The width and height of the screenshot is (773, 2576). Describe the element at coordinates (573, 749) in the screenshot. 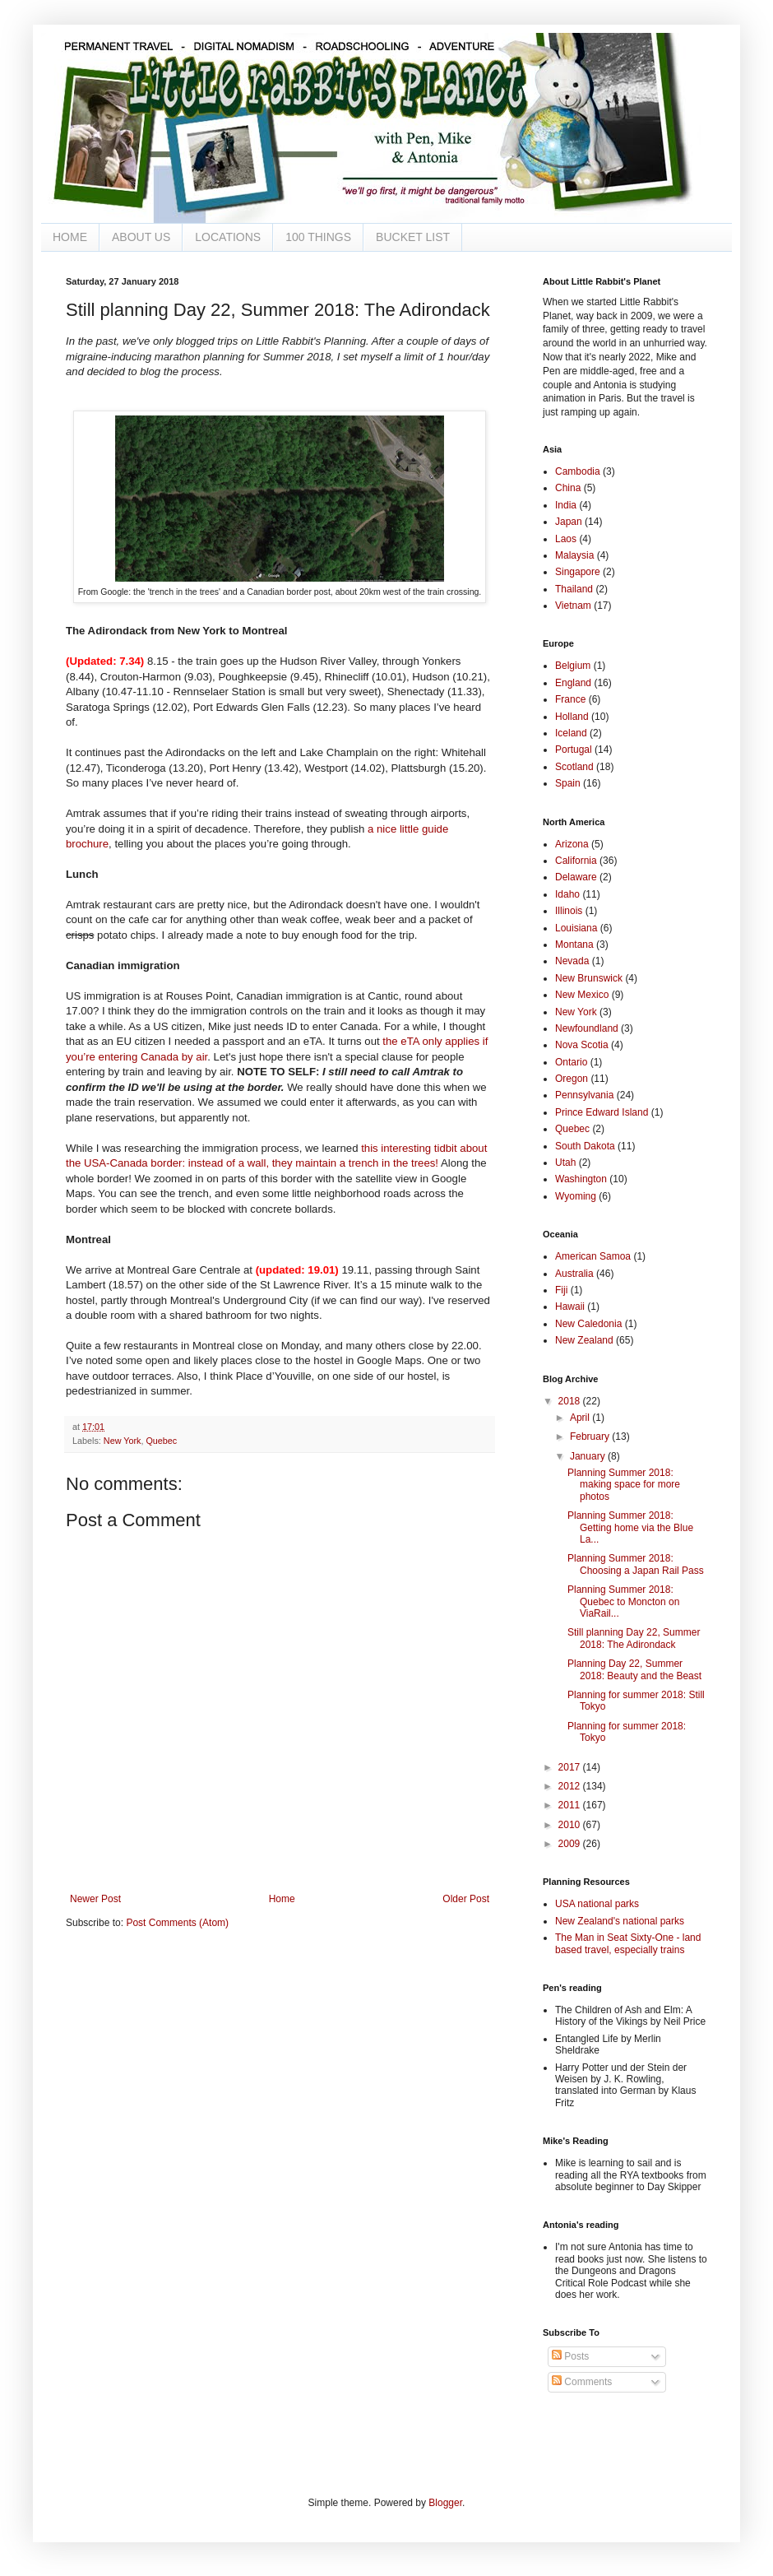

I see `Portugal` at that location.